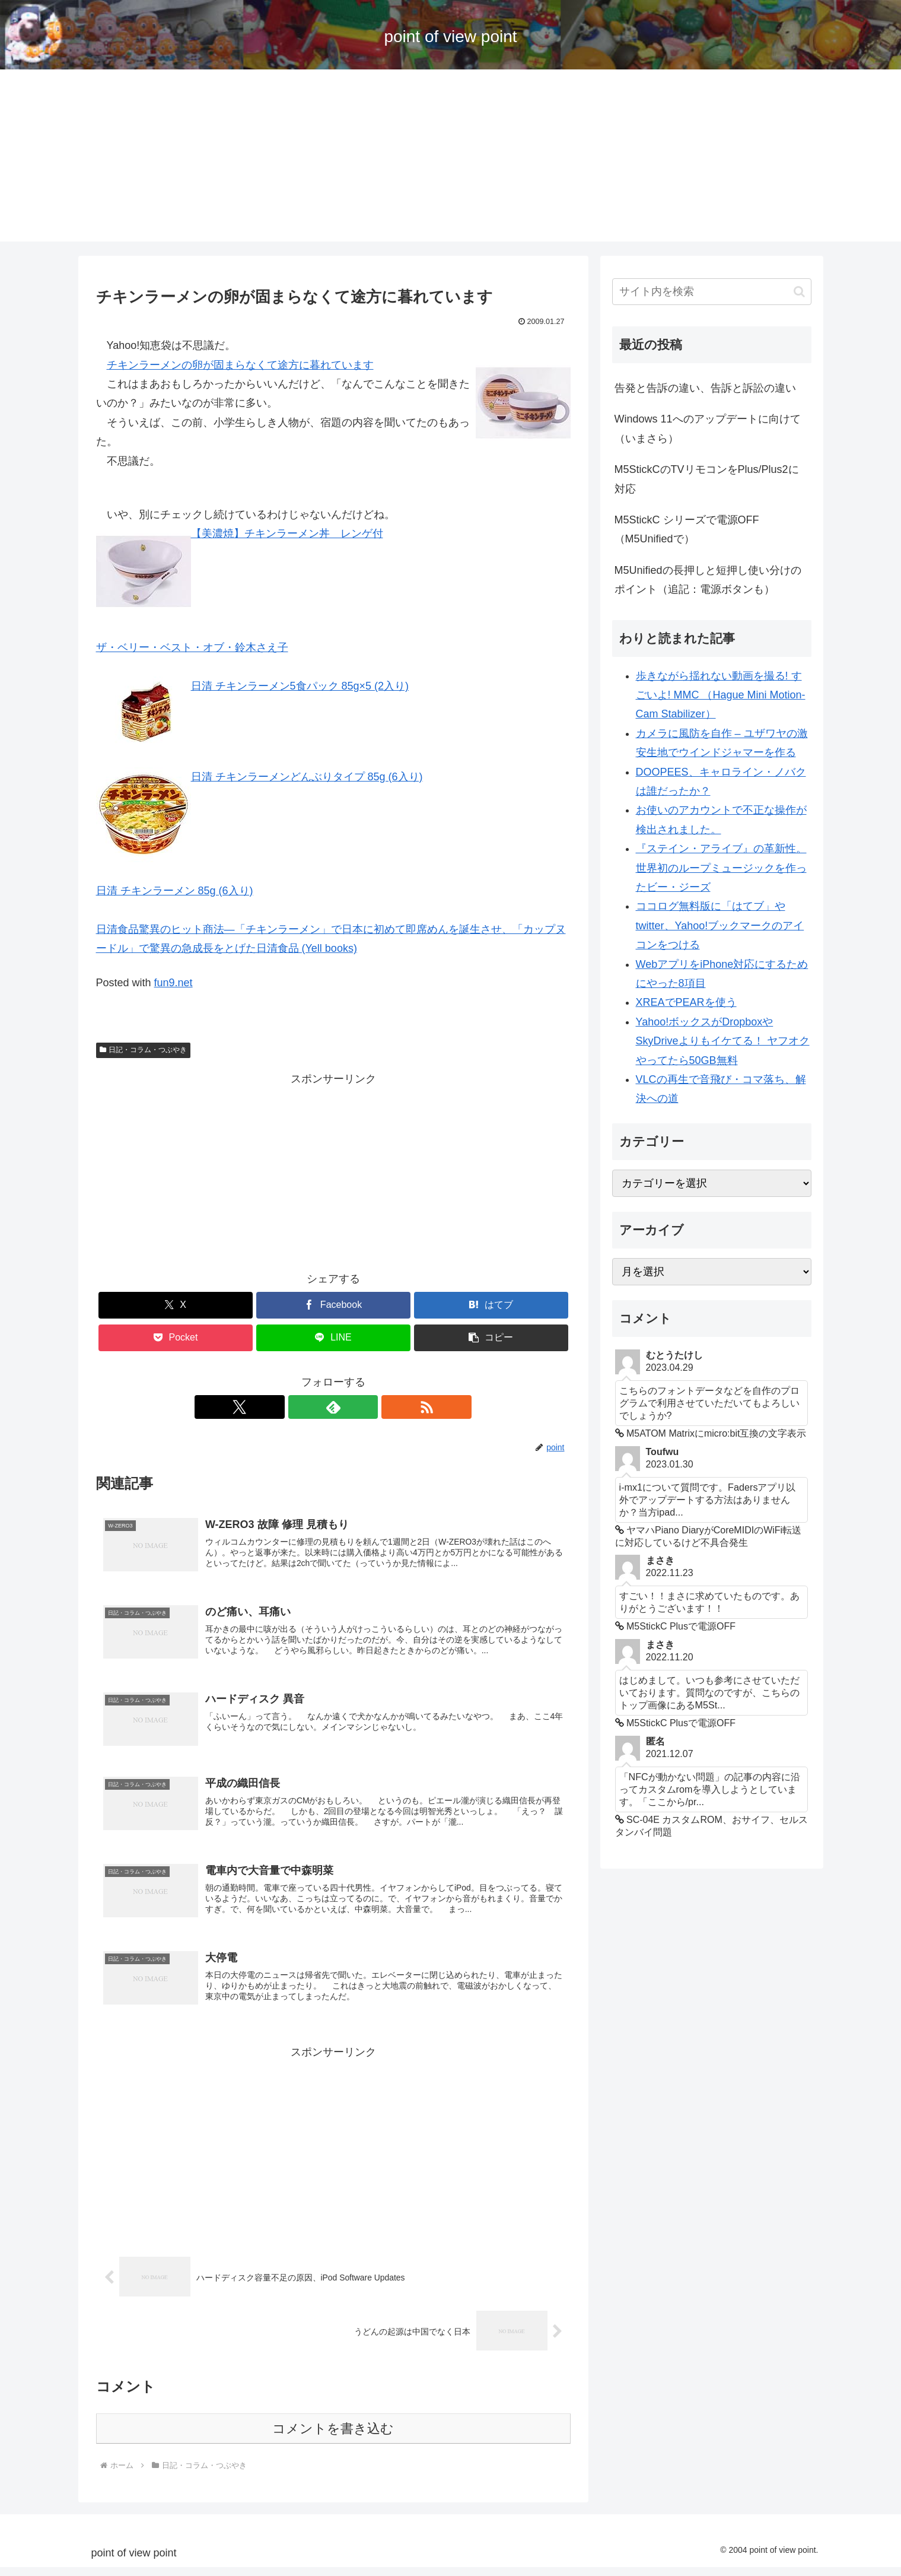 The height and width of the screenshot is (2576, 901). What do you see at coordinates (333, 1407) in the screenshot?
I see `[feedlyで更新情報を購読]` at bounding box center [333, 1407].